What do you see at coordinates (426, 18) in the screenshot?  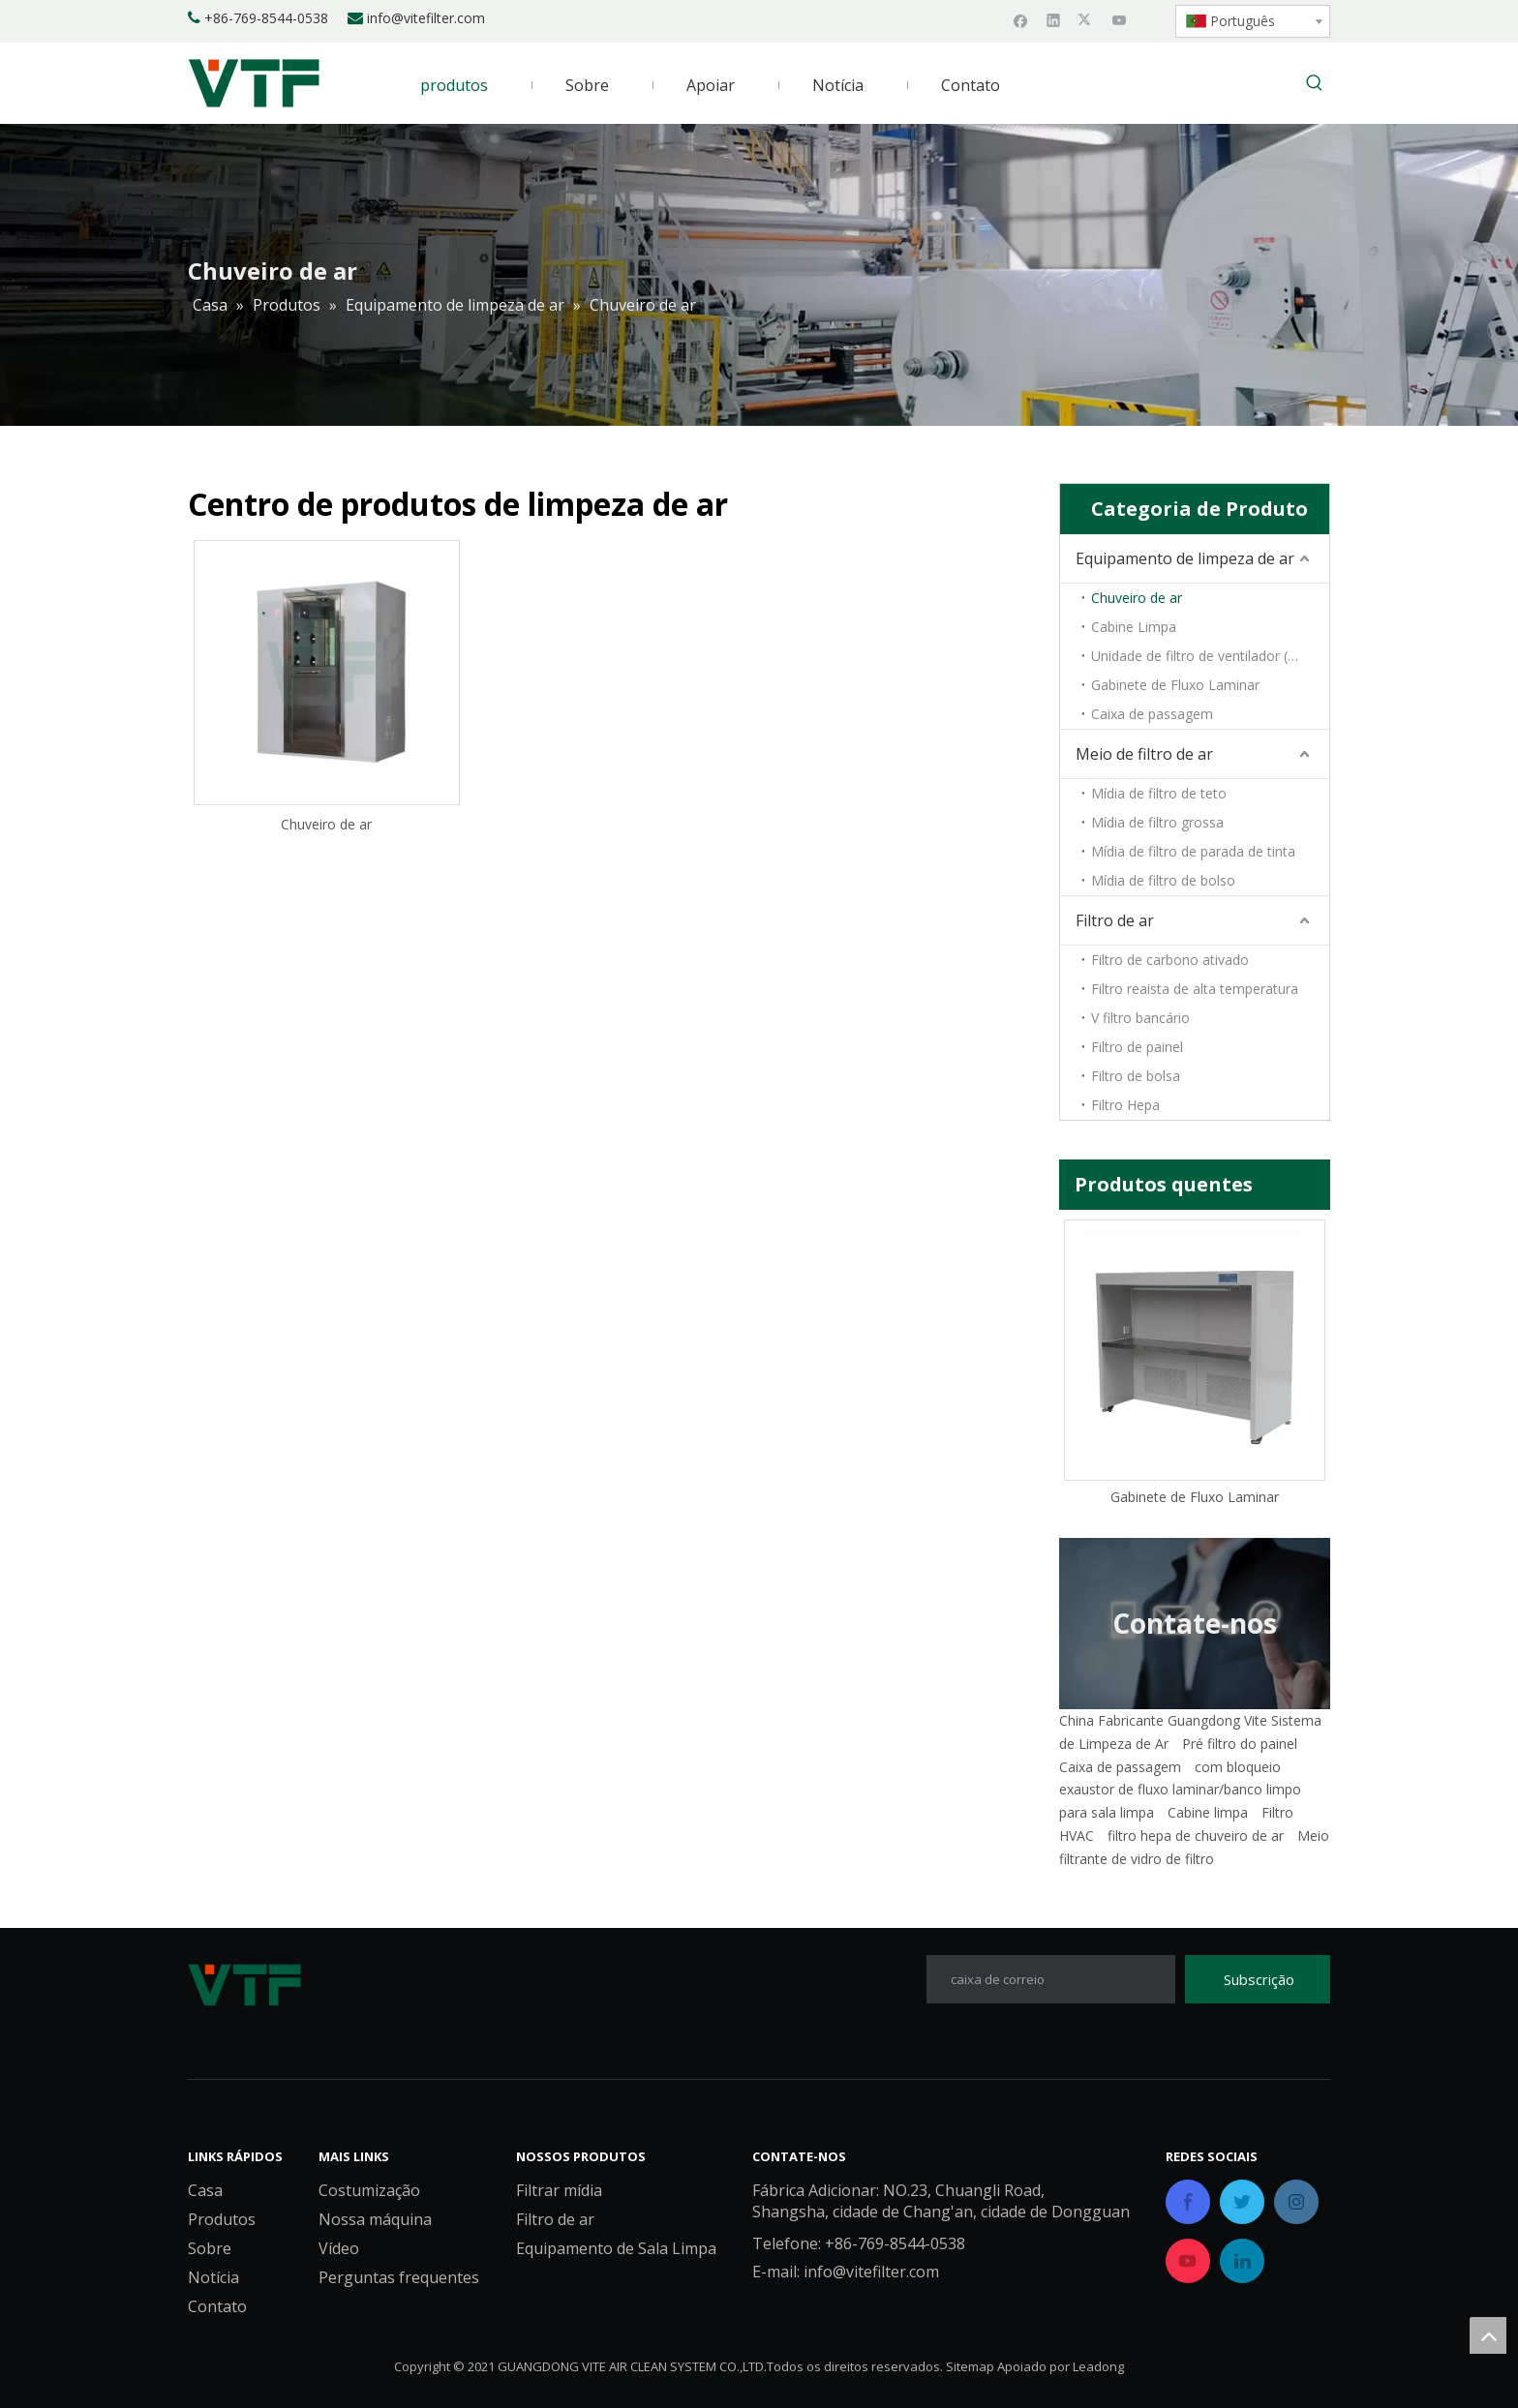 I see `info@vitefilter.com` at bounding box center [426, 18].